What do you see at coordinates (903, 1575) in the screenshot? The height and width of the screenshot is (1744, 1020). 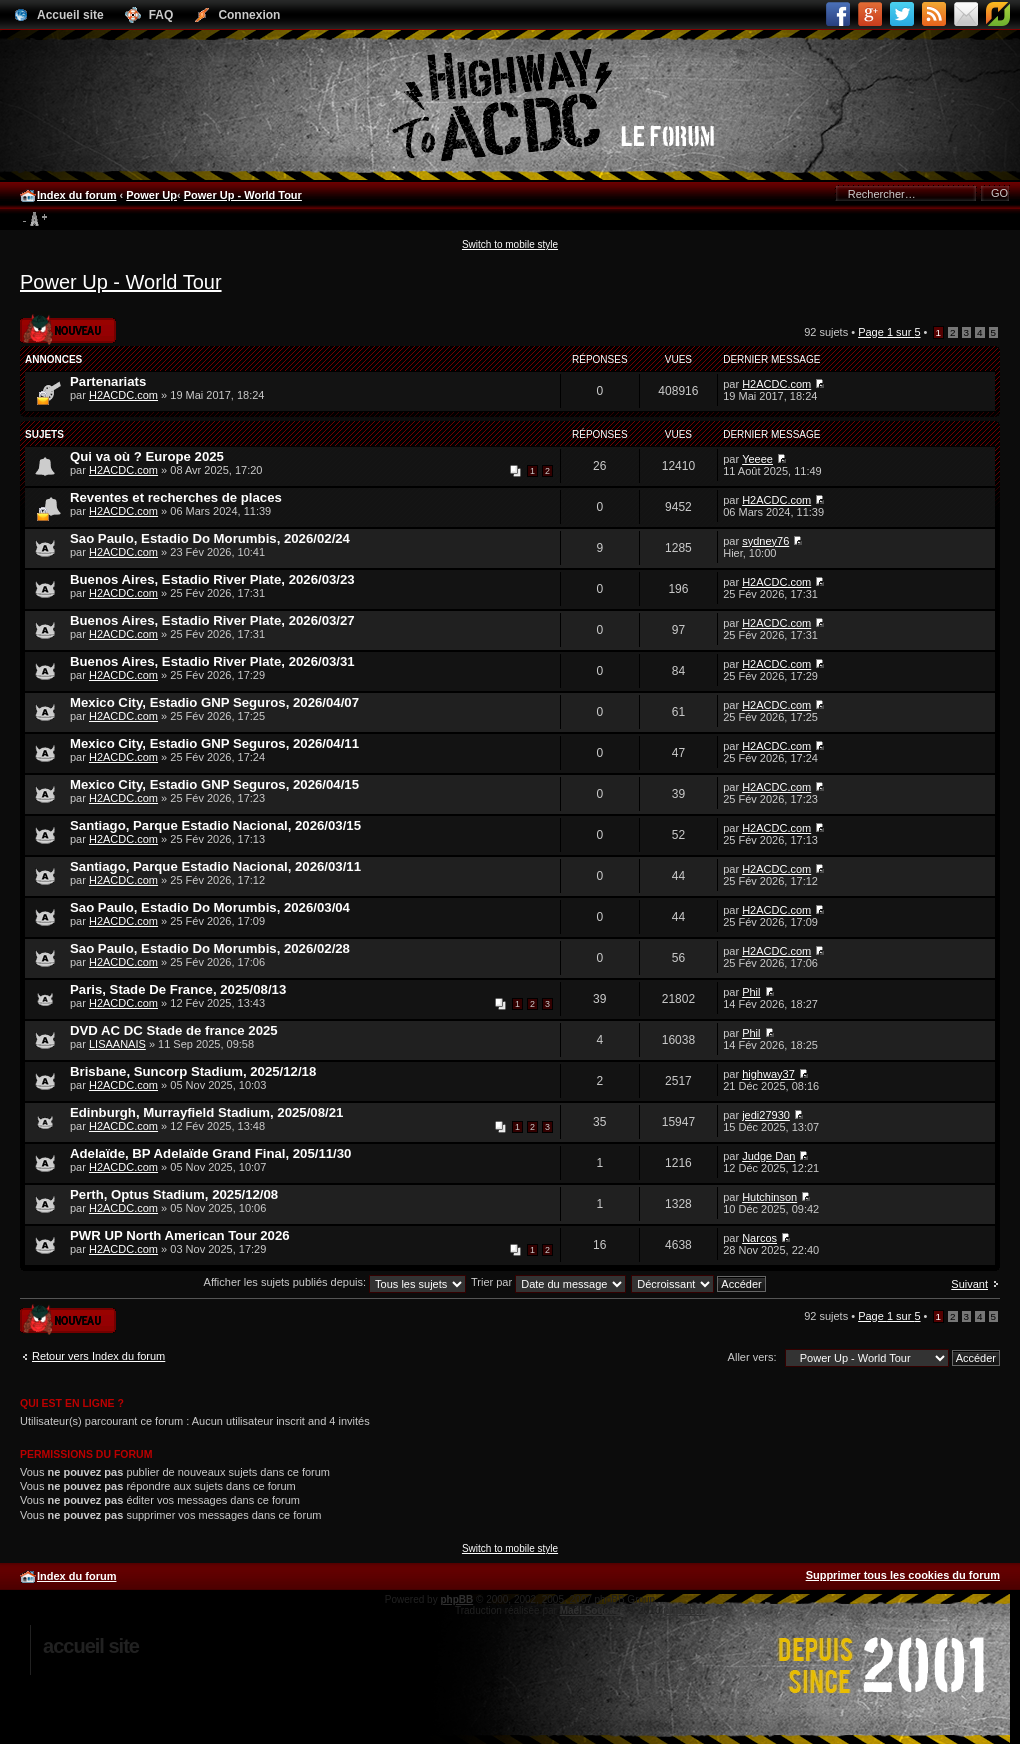 I see `Supprimer tous les cookies du forum` at bounding box center [903, 1575].